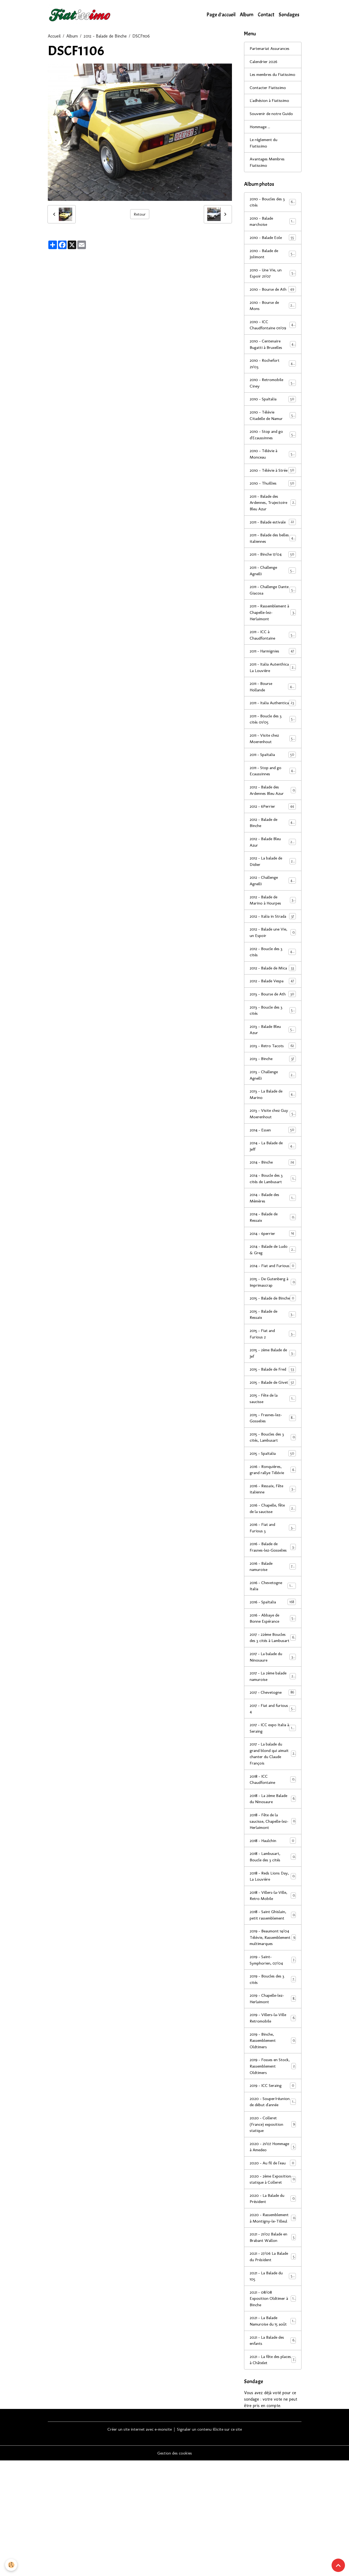 This screenshot has width=349, height=2576. I want to click on 2016 - Chevetogne Italia, so click(273, 1660).